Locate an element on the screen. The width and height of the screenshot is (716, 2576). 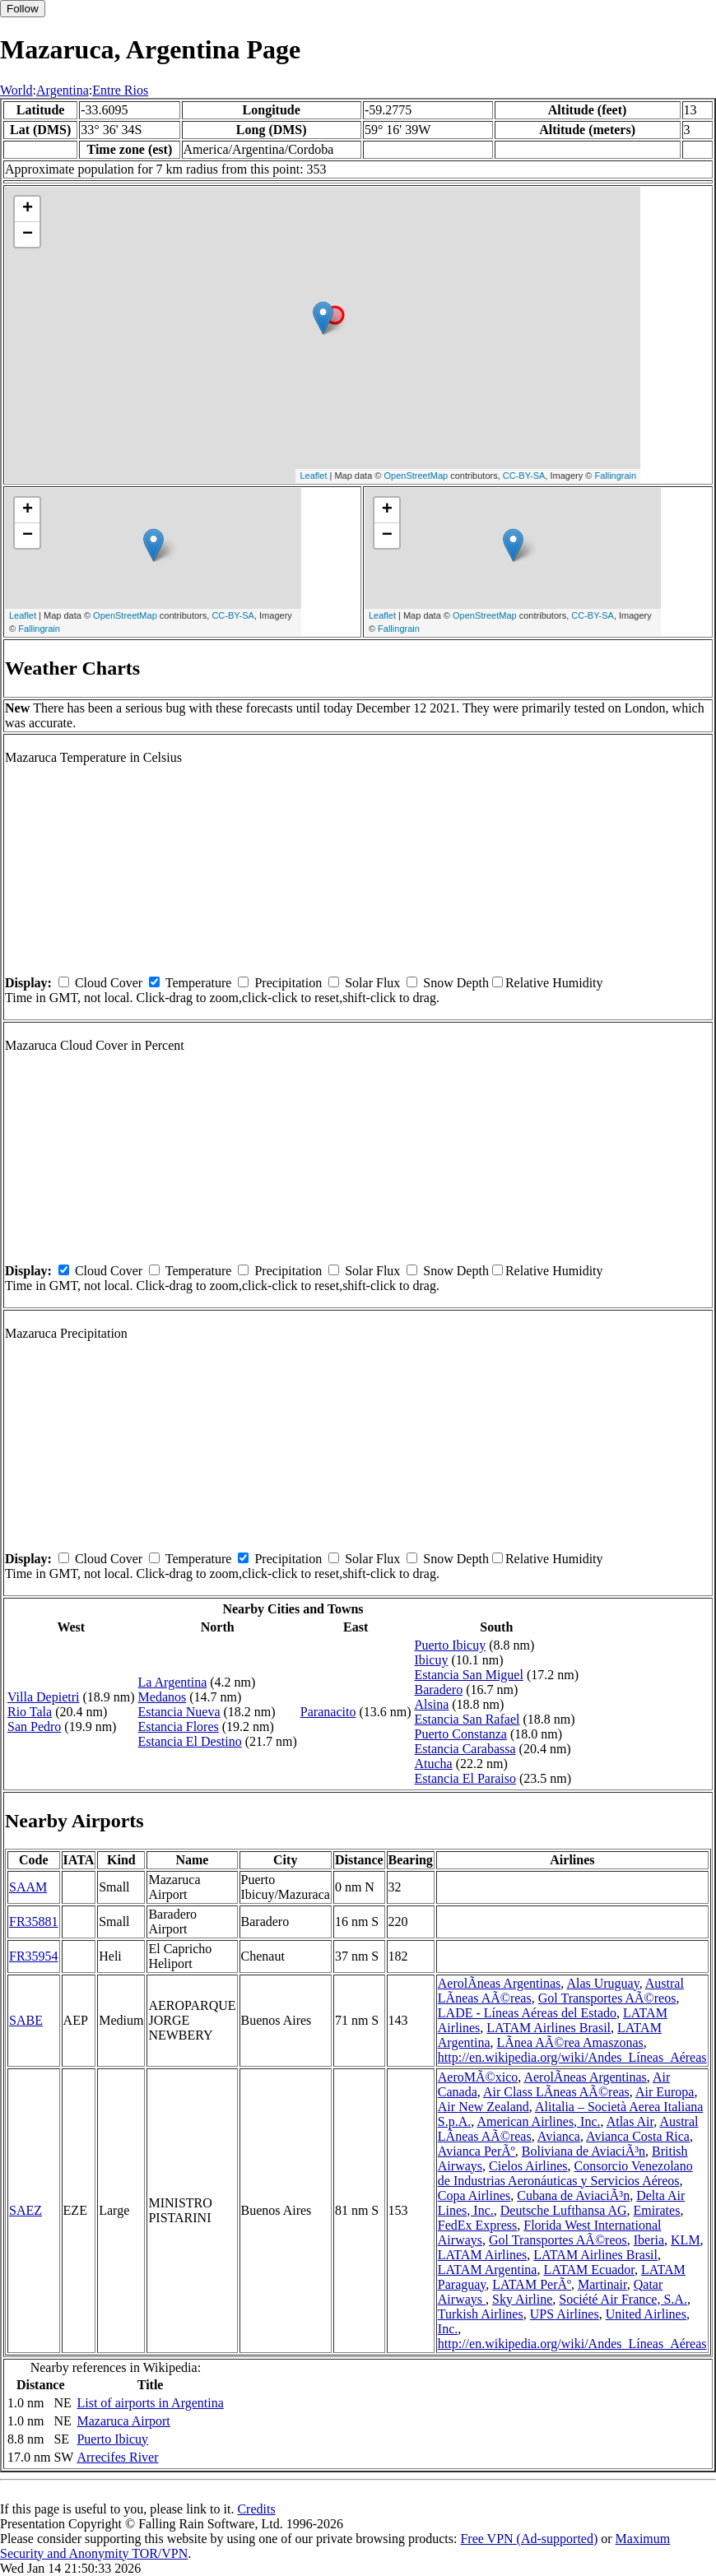
+ [button] is located at coordinates (27, 209).